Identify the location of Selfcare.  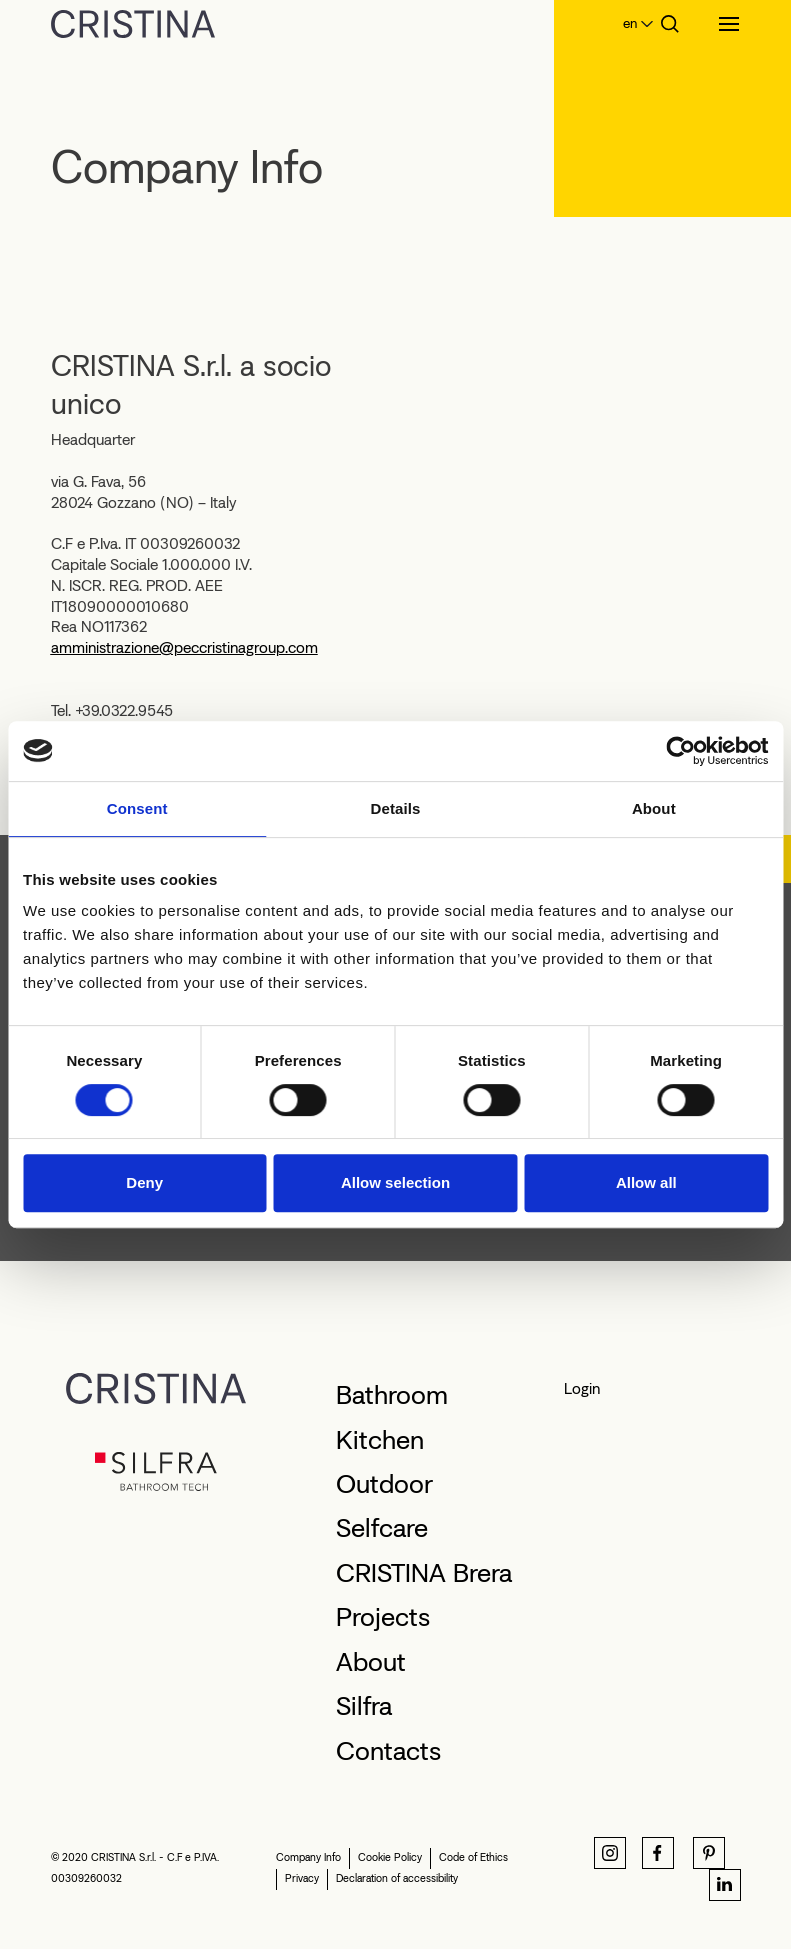
(382, 1528).